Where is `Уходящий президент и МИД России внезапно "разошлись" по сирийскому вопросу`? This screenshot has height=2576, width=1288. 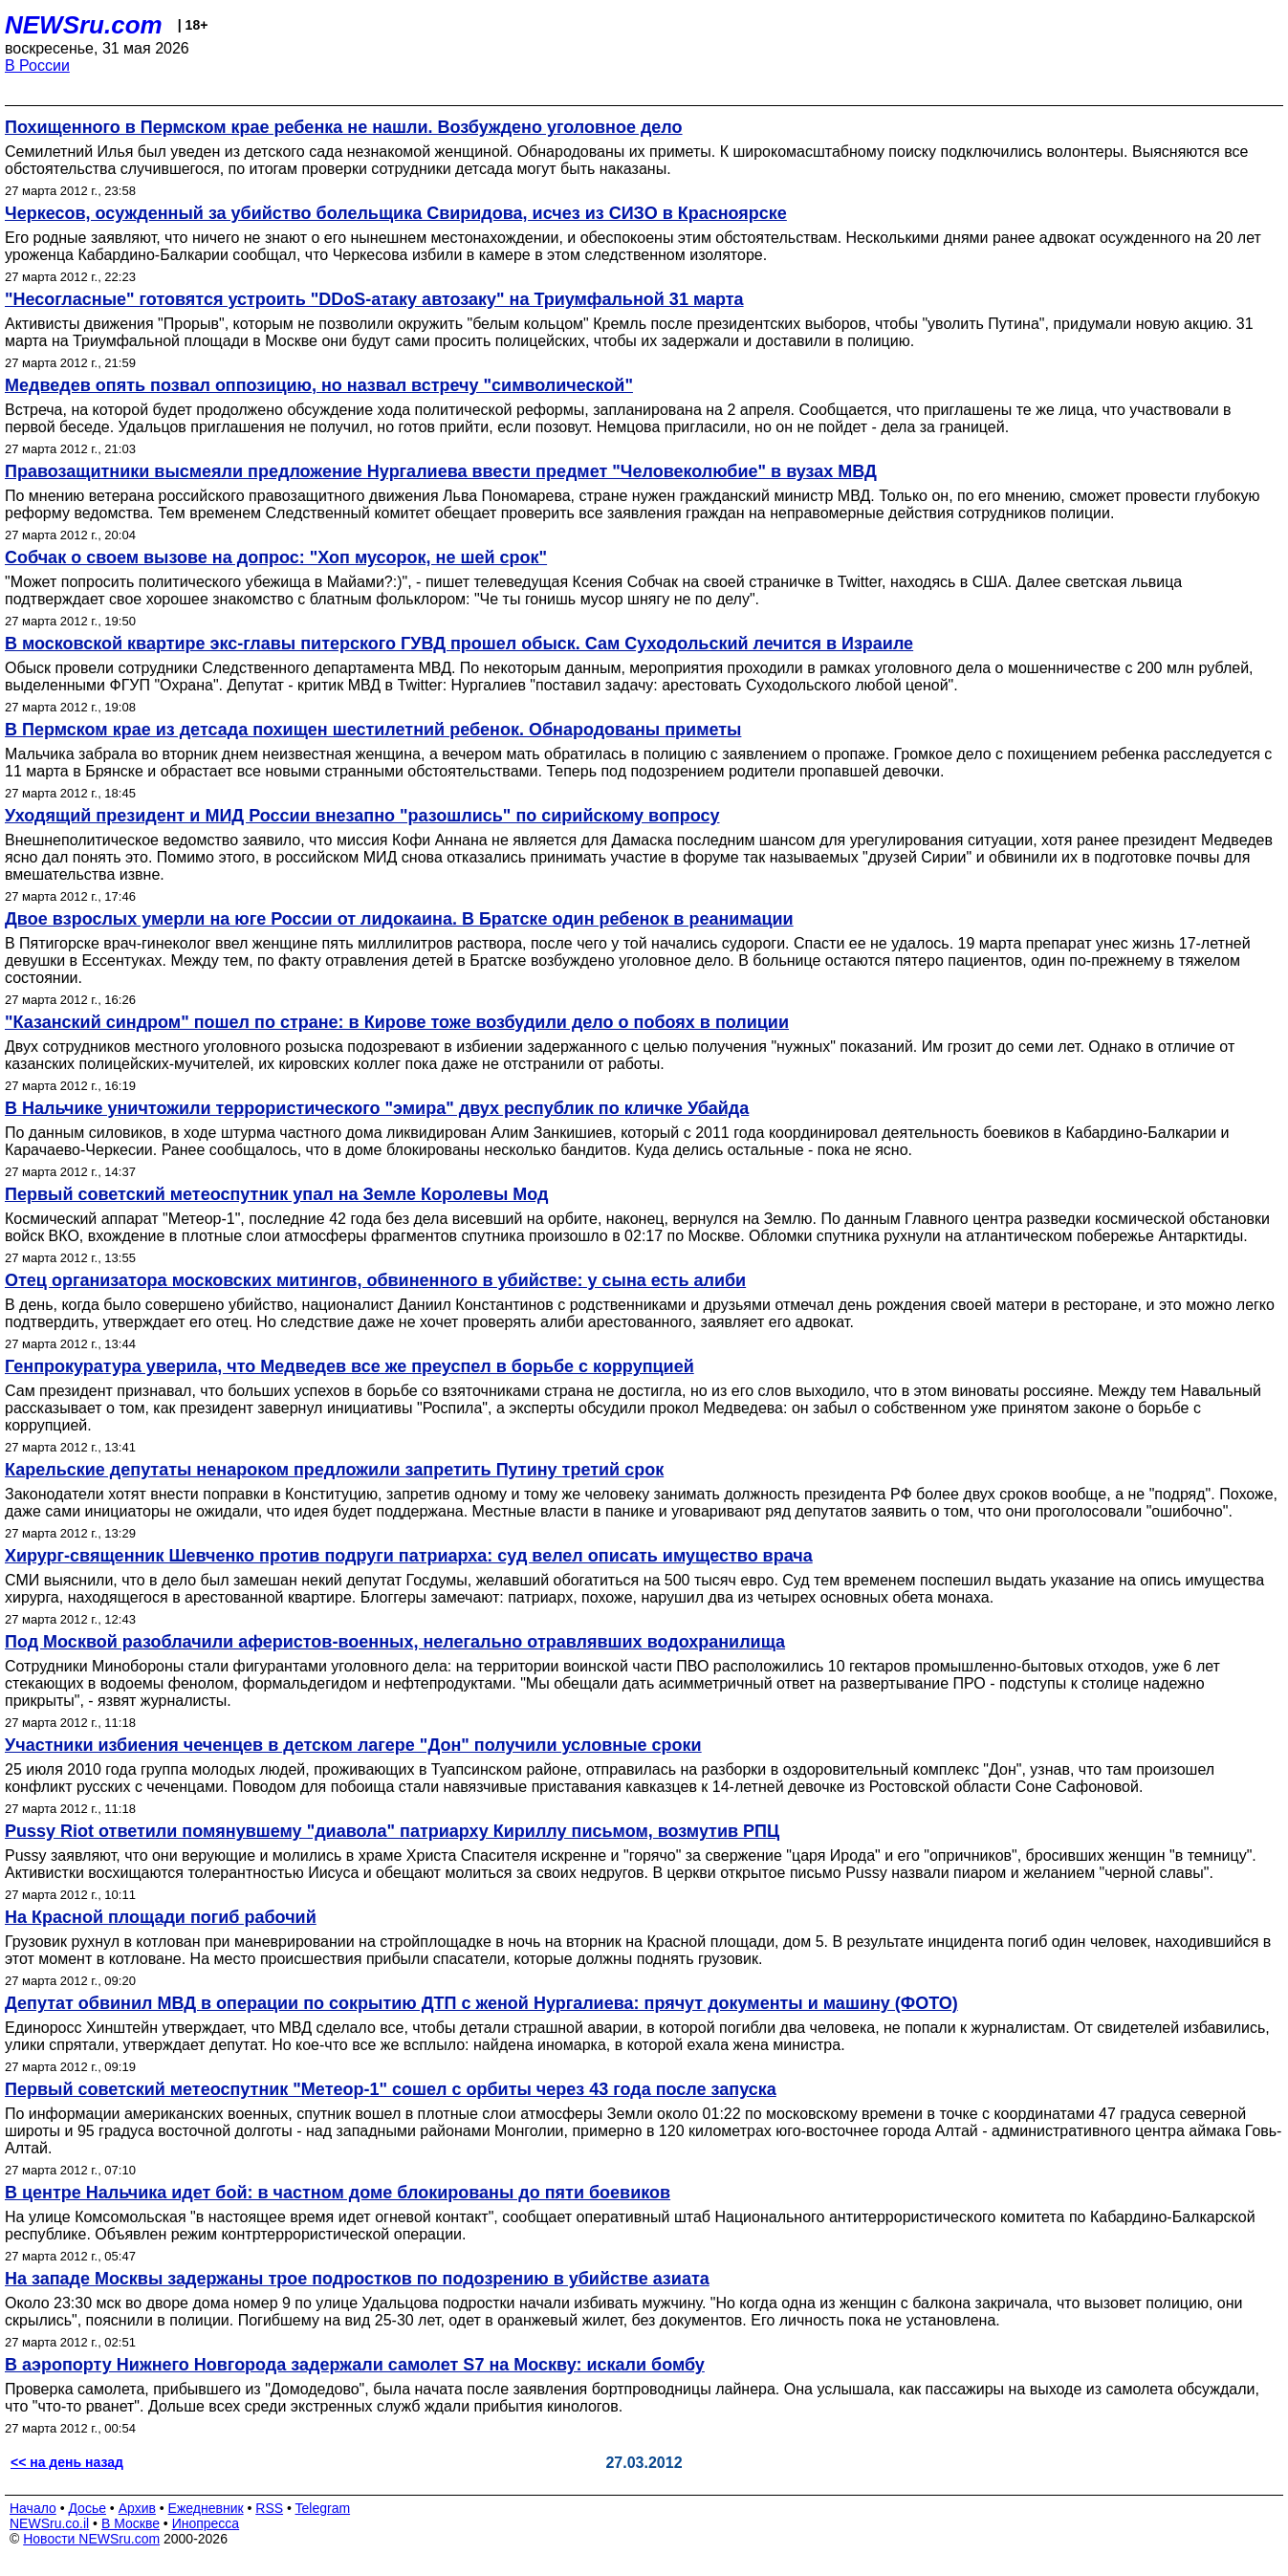 Уходящий президент и МИД России внезапно "разошлись" по сирийскому вопросу is located at coordinates (362, 815).